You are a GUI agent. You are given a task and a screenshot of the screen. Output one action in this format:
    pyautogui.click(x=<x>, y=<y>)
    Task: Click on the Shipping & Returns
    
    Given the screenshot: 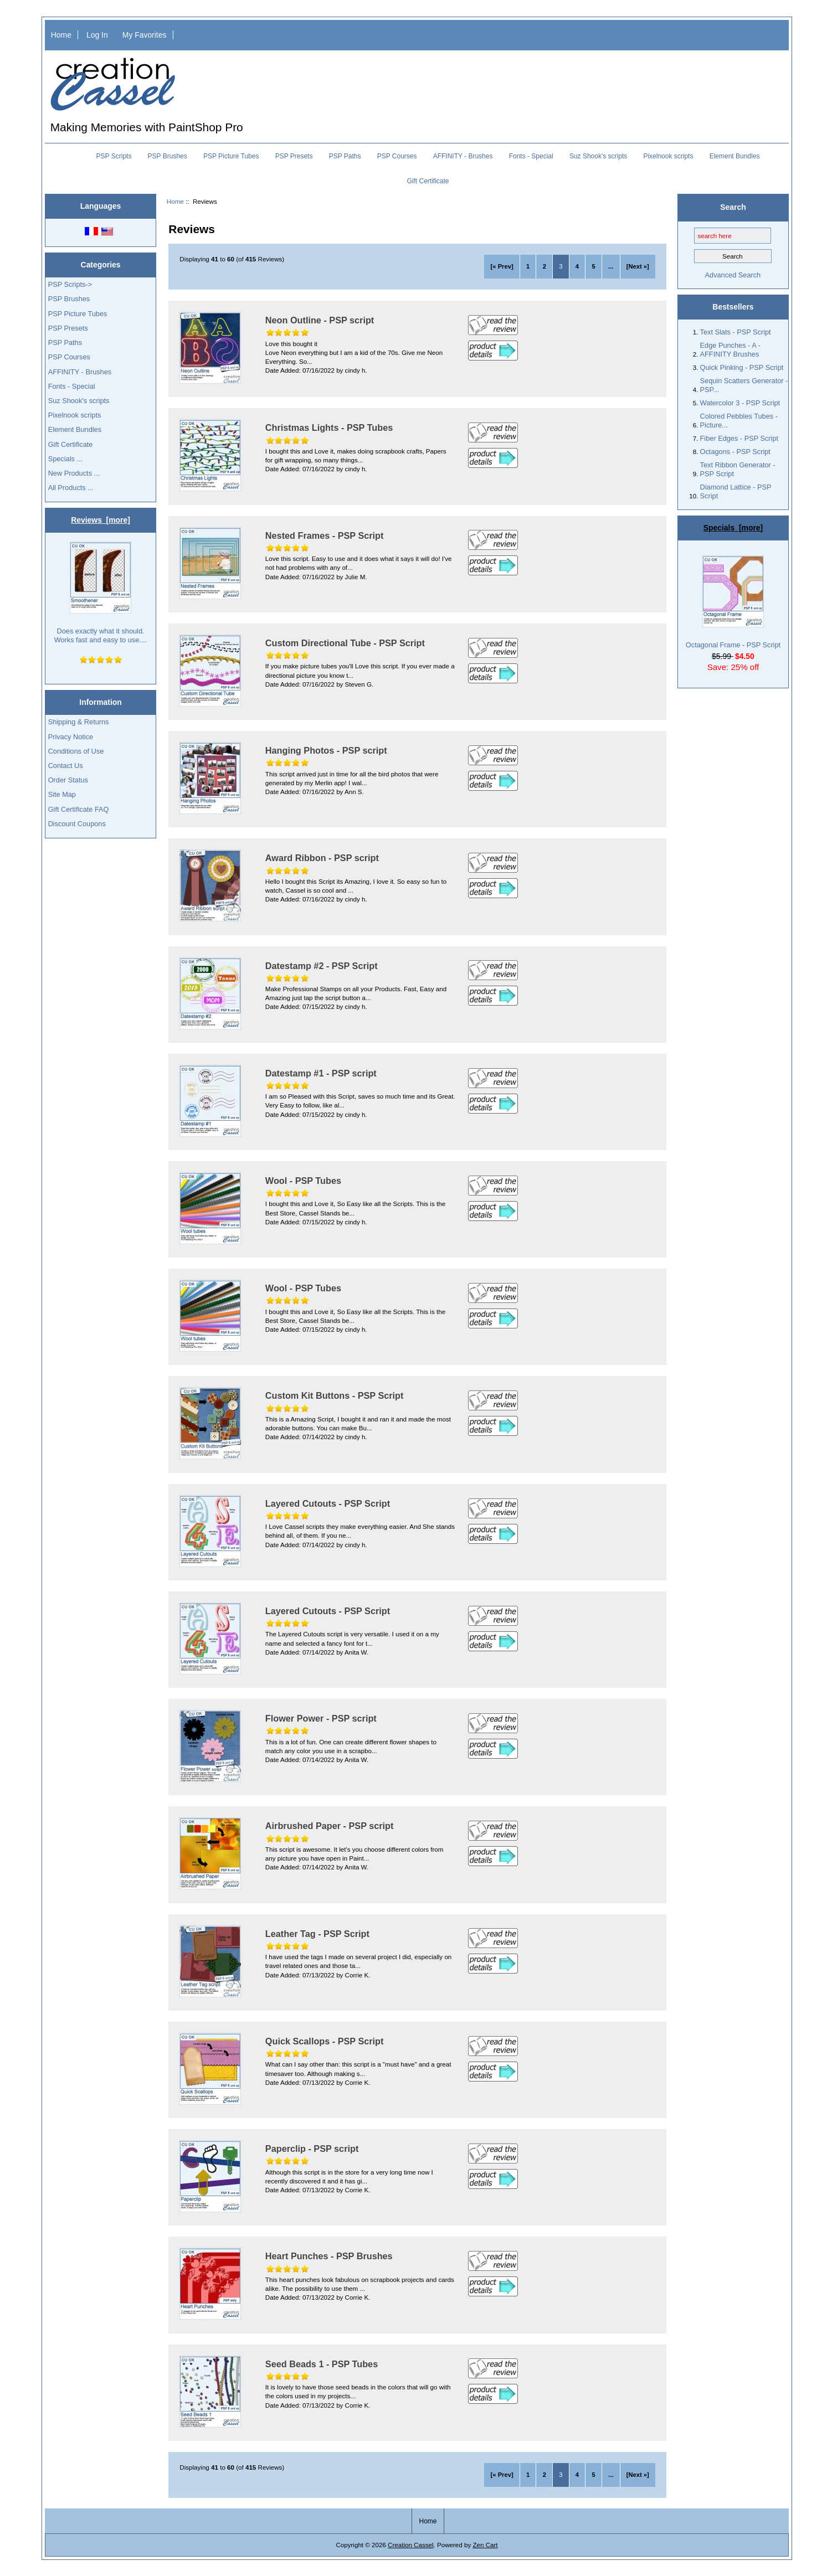 What is the action you would take?
    pyautogui.click(x=78, y=722)
    